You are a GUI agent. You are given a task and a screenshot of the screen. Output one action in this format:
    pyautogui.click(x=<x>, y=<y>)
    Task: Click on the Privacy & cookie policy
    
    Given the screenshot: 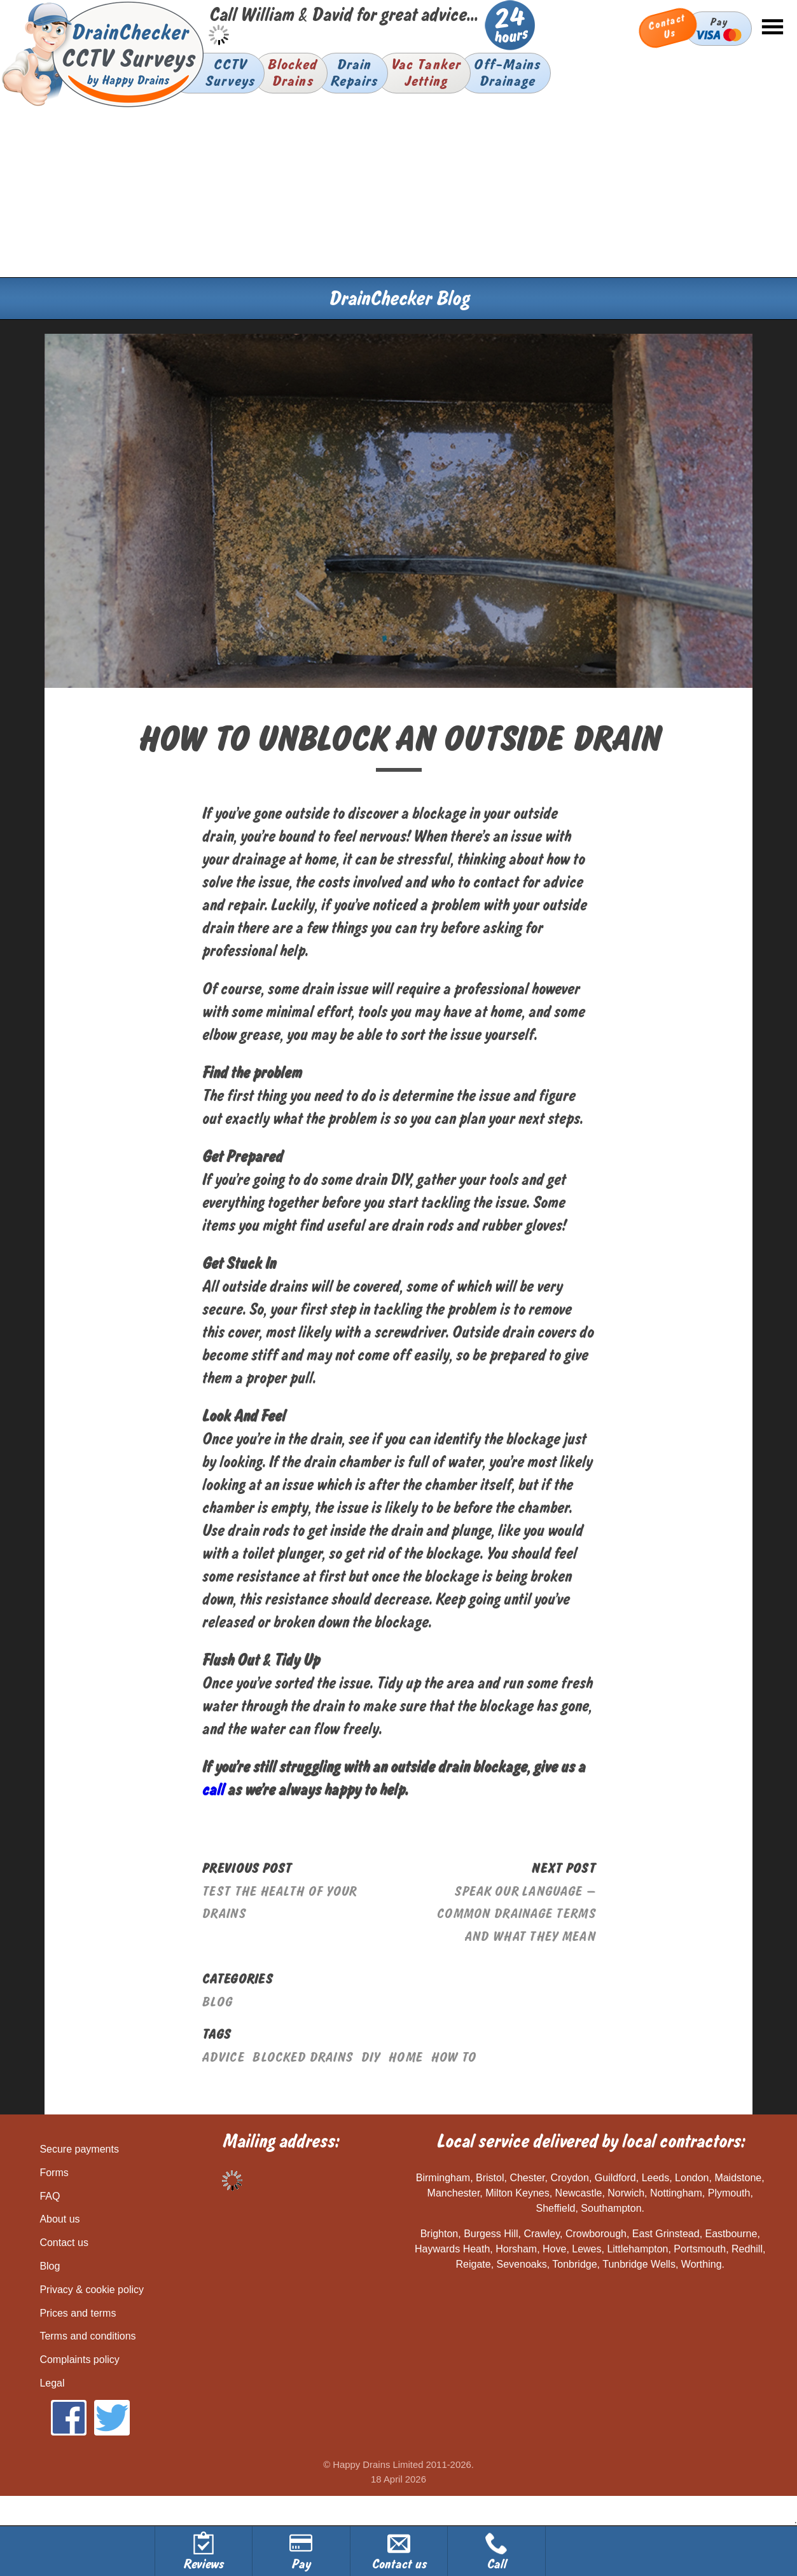 What is the action you would take?
    pyautogui.click(x=91, y=2289)
    